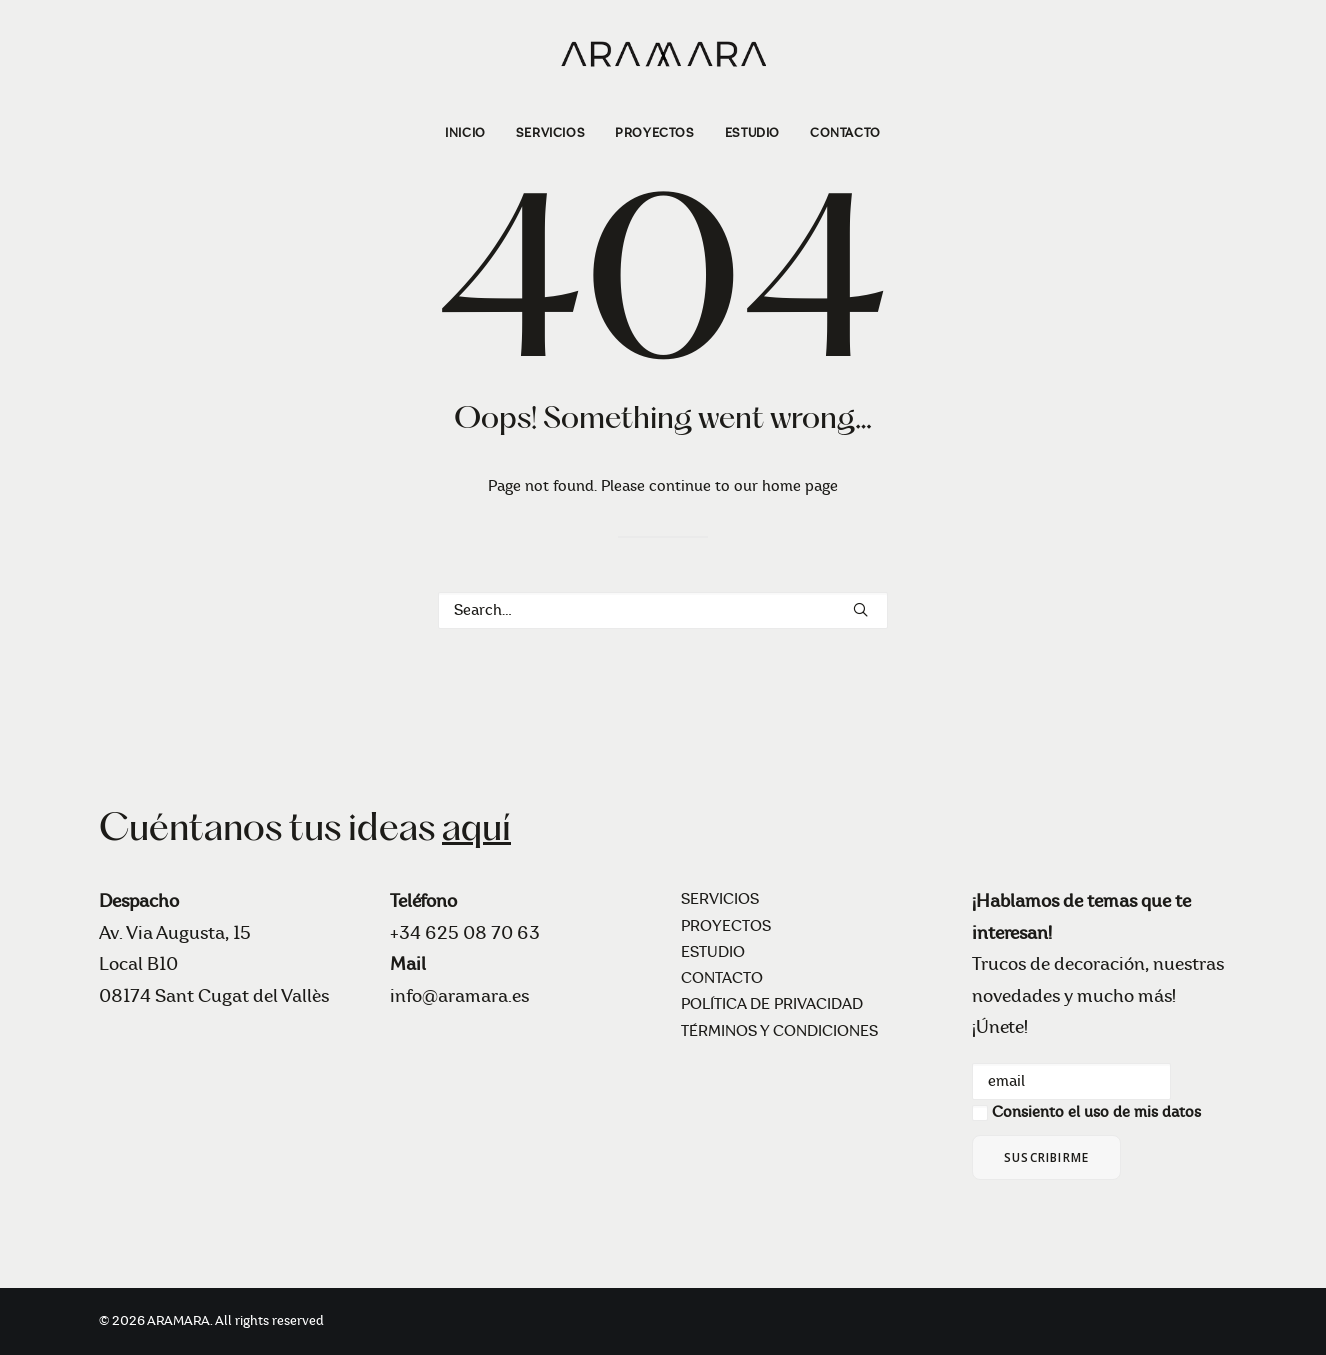 Image resolution: width=1326 pixels, height=1355 pixels. Describe the element at coordinates (465, 133) in the screenshot. I see `INICIO` at that location.